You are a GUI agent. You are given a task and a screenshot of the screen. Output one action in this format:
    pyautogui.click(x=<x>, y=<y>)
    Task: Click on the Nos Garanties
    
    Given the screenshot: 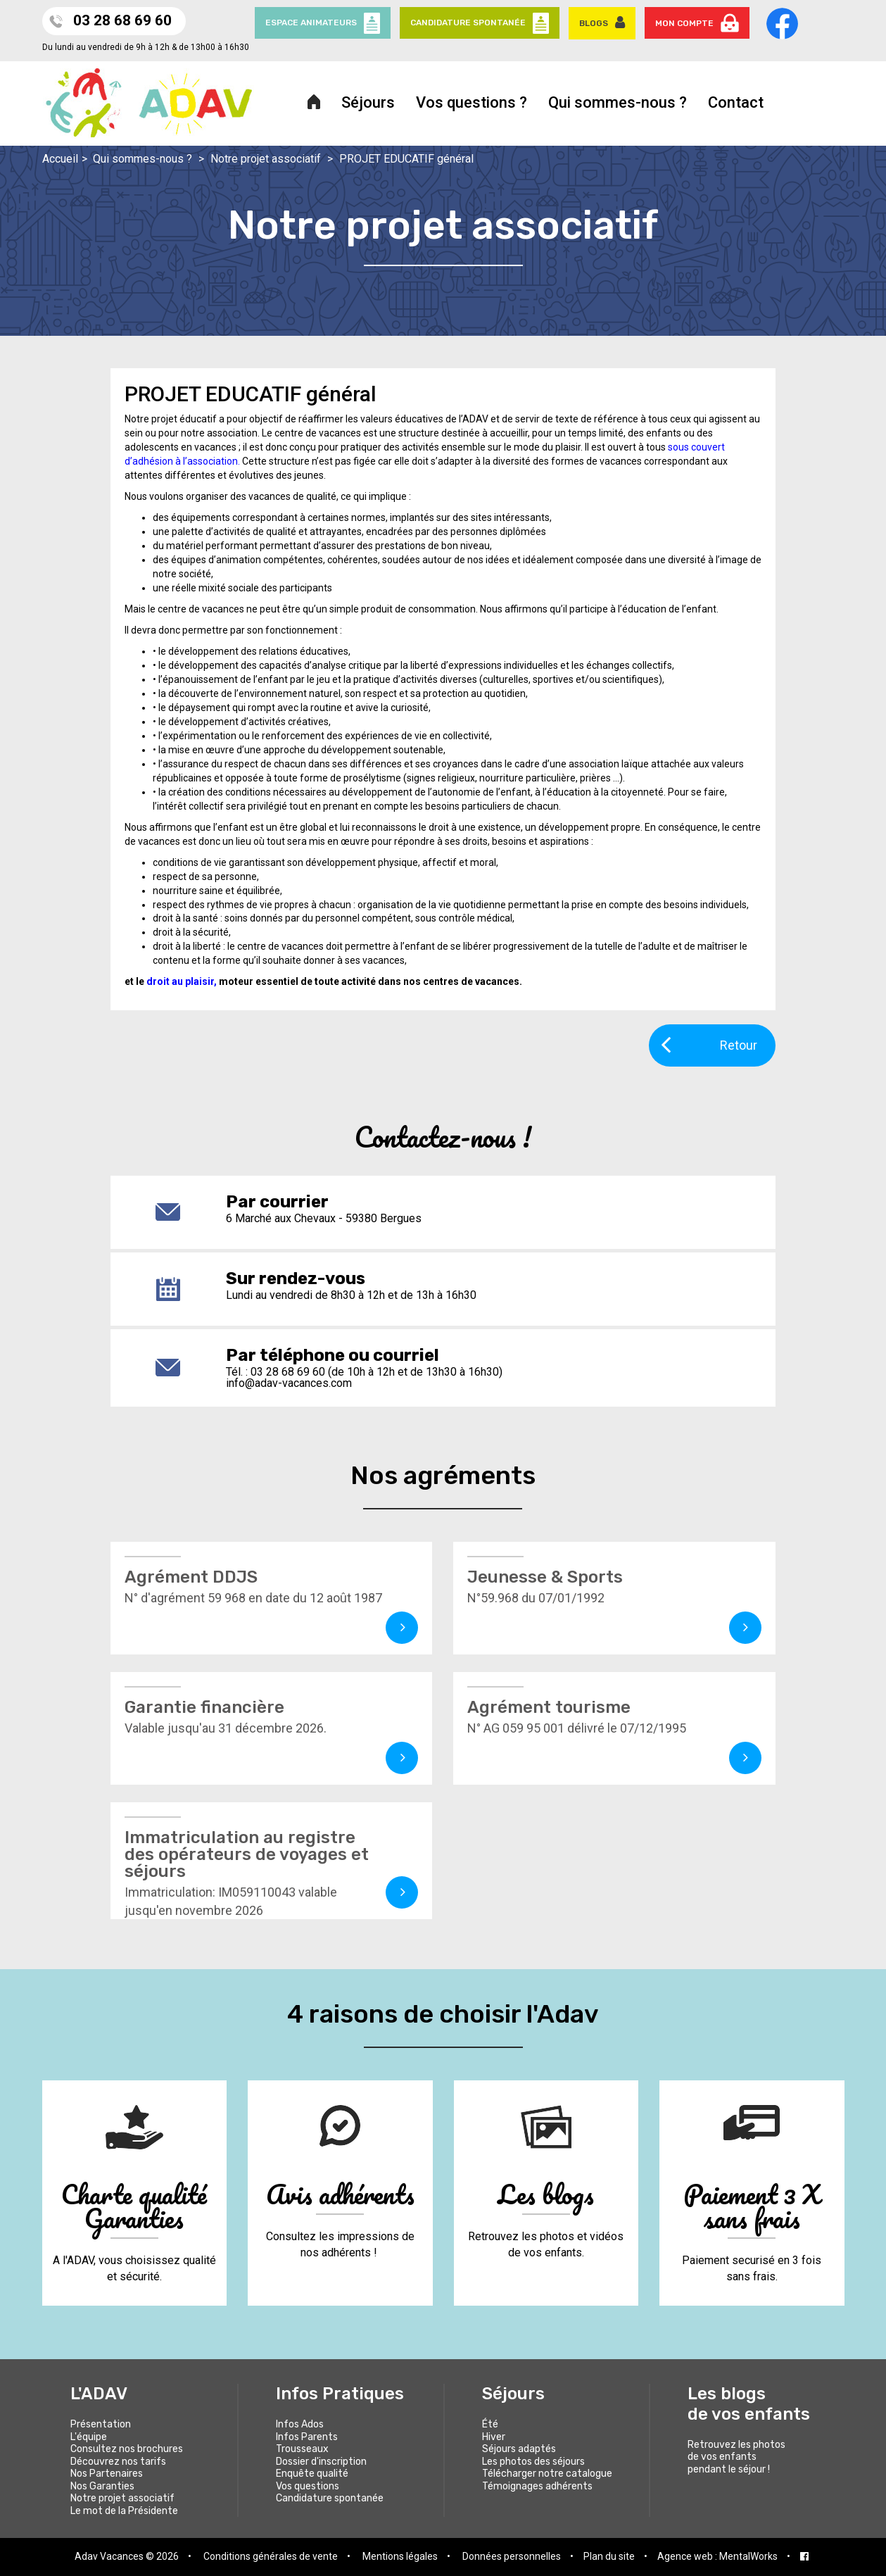 What is the action you would take?
    pyautogui.click(x=102, y=2486)
    